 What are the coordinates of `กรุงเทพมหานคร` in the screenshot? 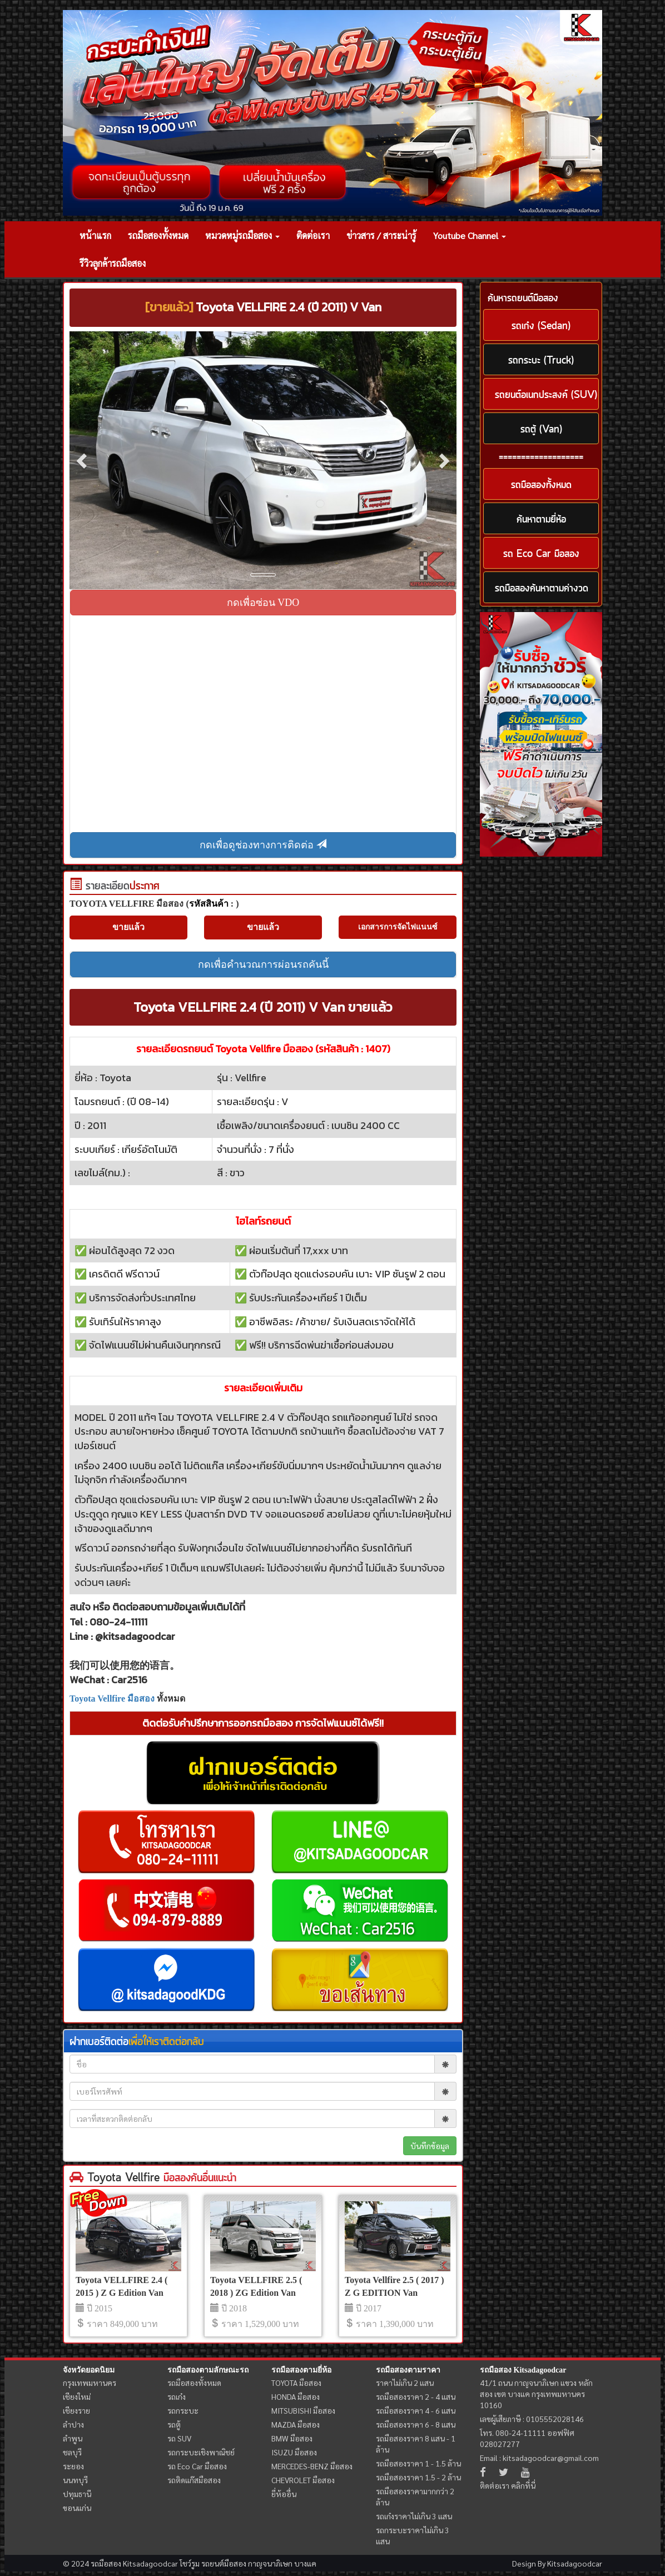 It's located at (89, 2383).